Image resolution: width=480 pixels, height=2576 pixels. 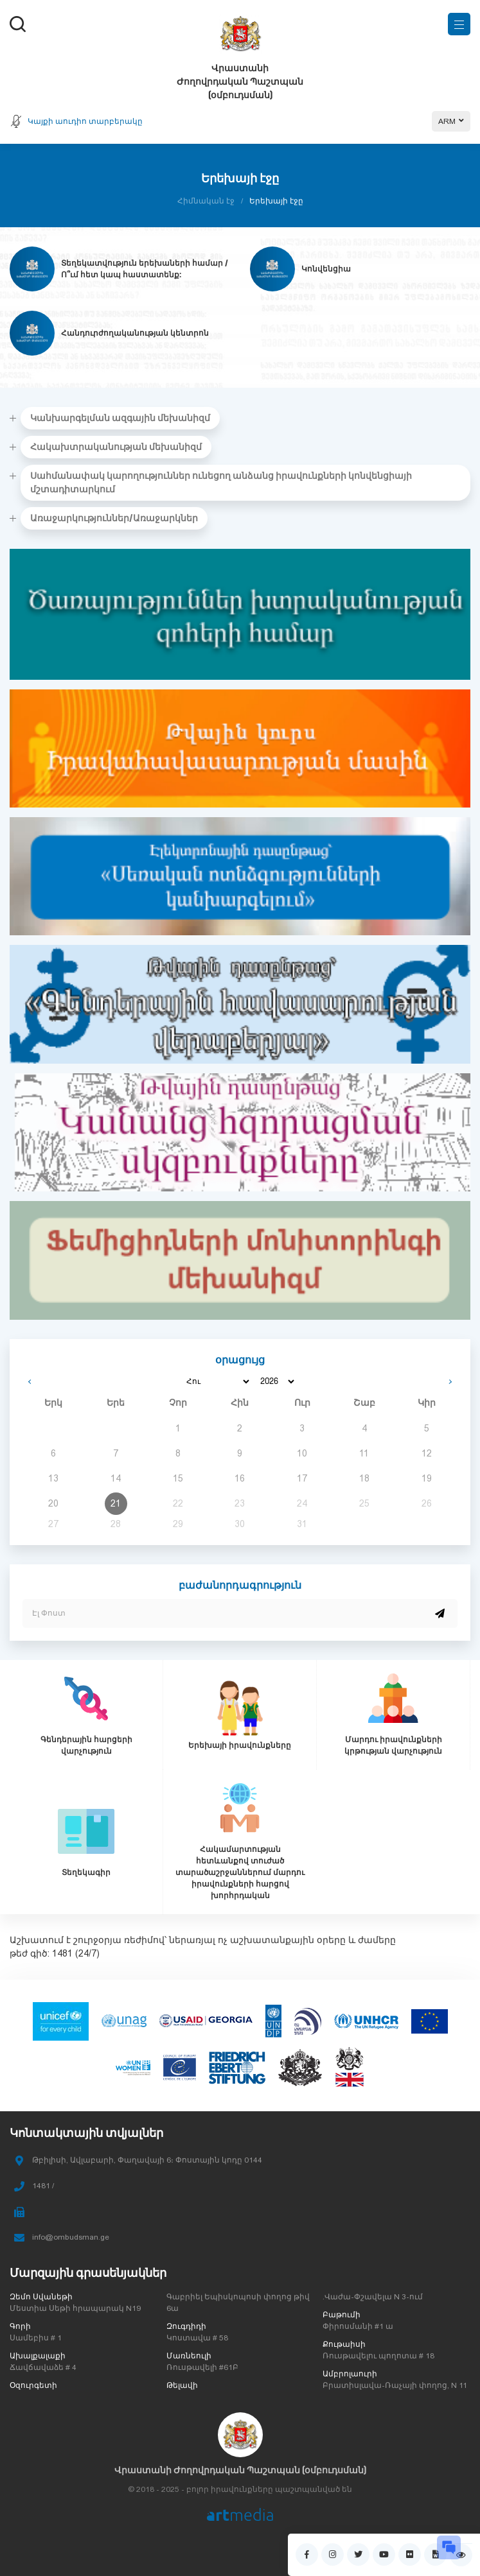 I want to click on Ռուսթավելու պողոտա # 18, so click(x=378, y=2355).